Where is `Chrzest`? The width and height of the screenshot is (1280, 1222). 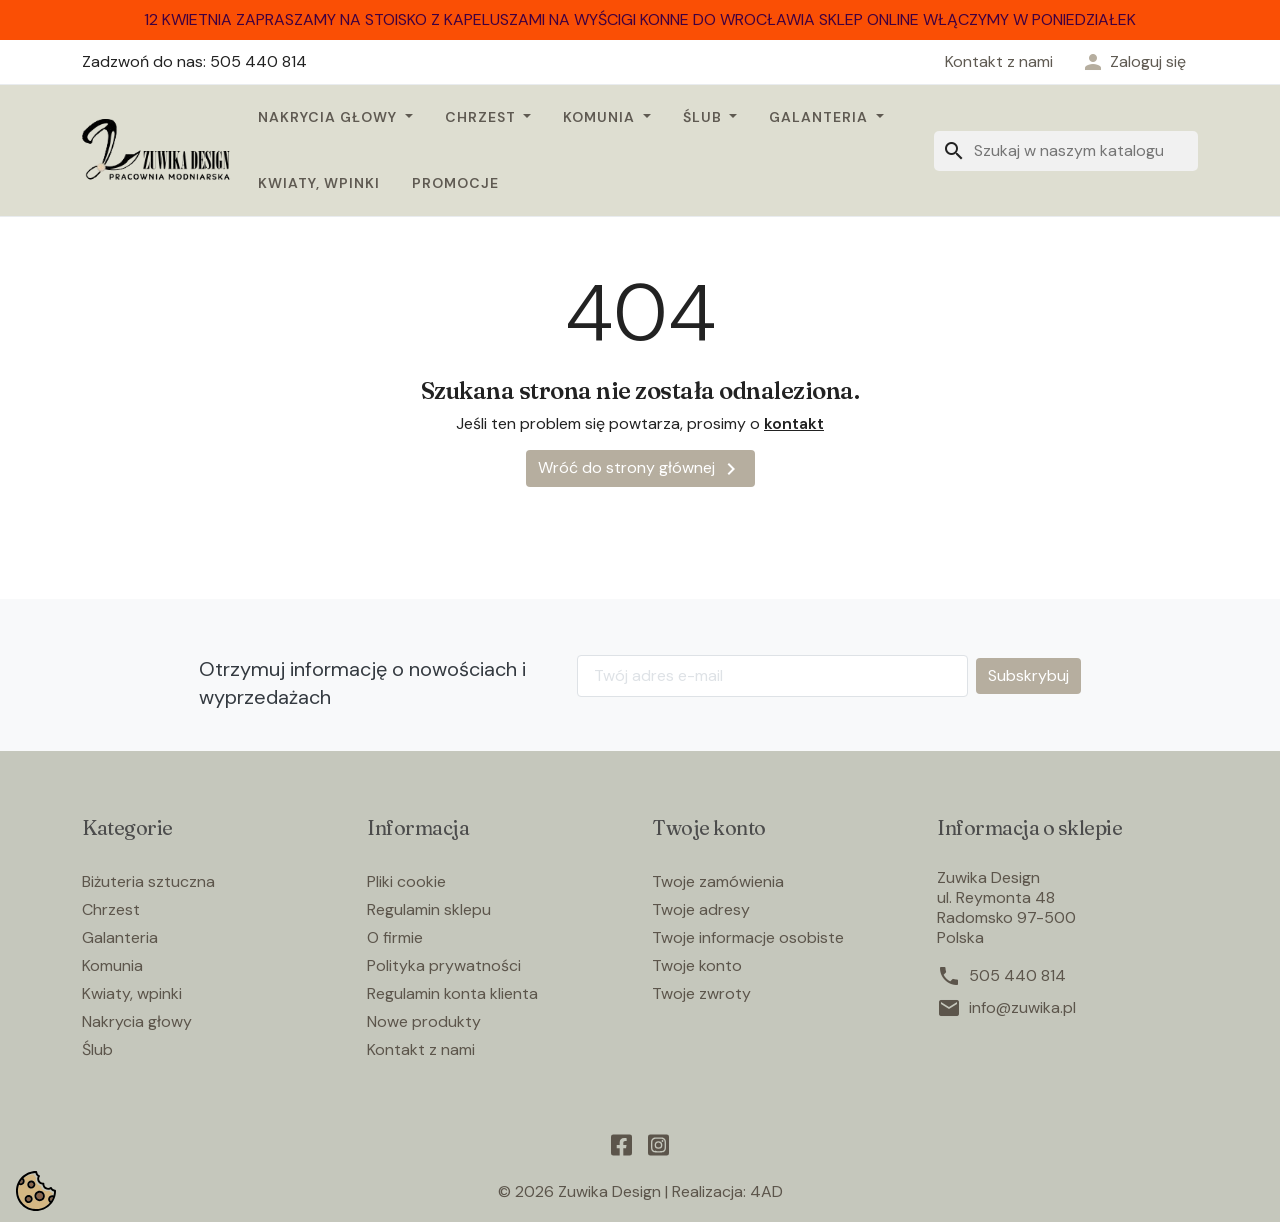 Chrzest is located at coordinates (482, 117).